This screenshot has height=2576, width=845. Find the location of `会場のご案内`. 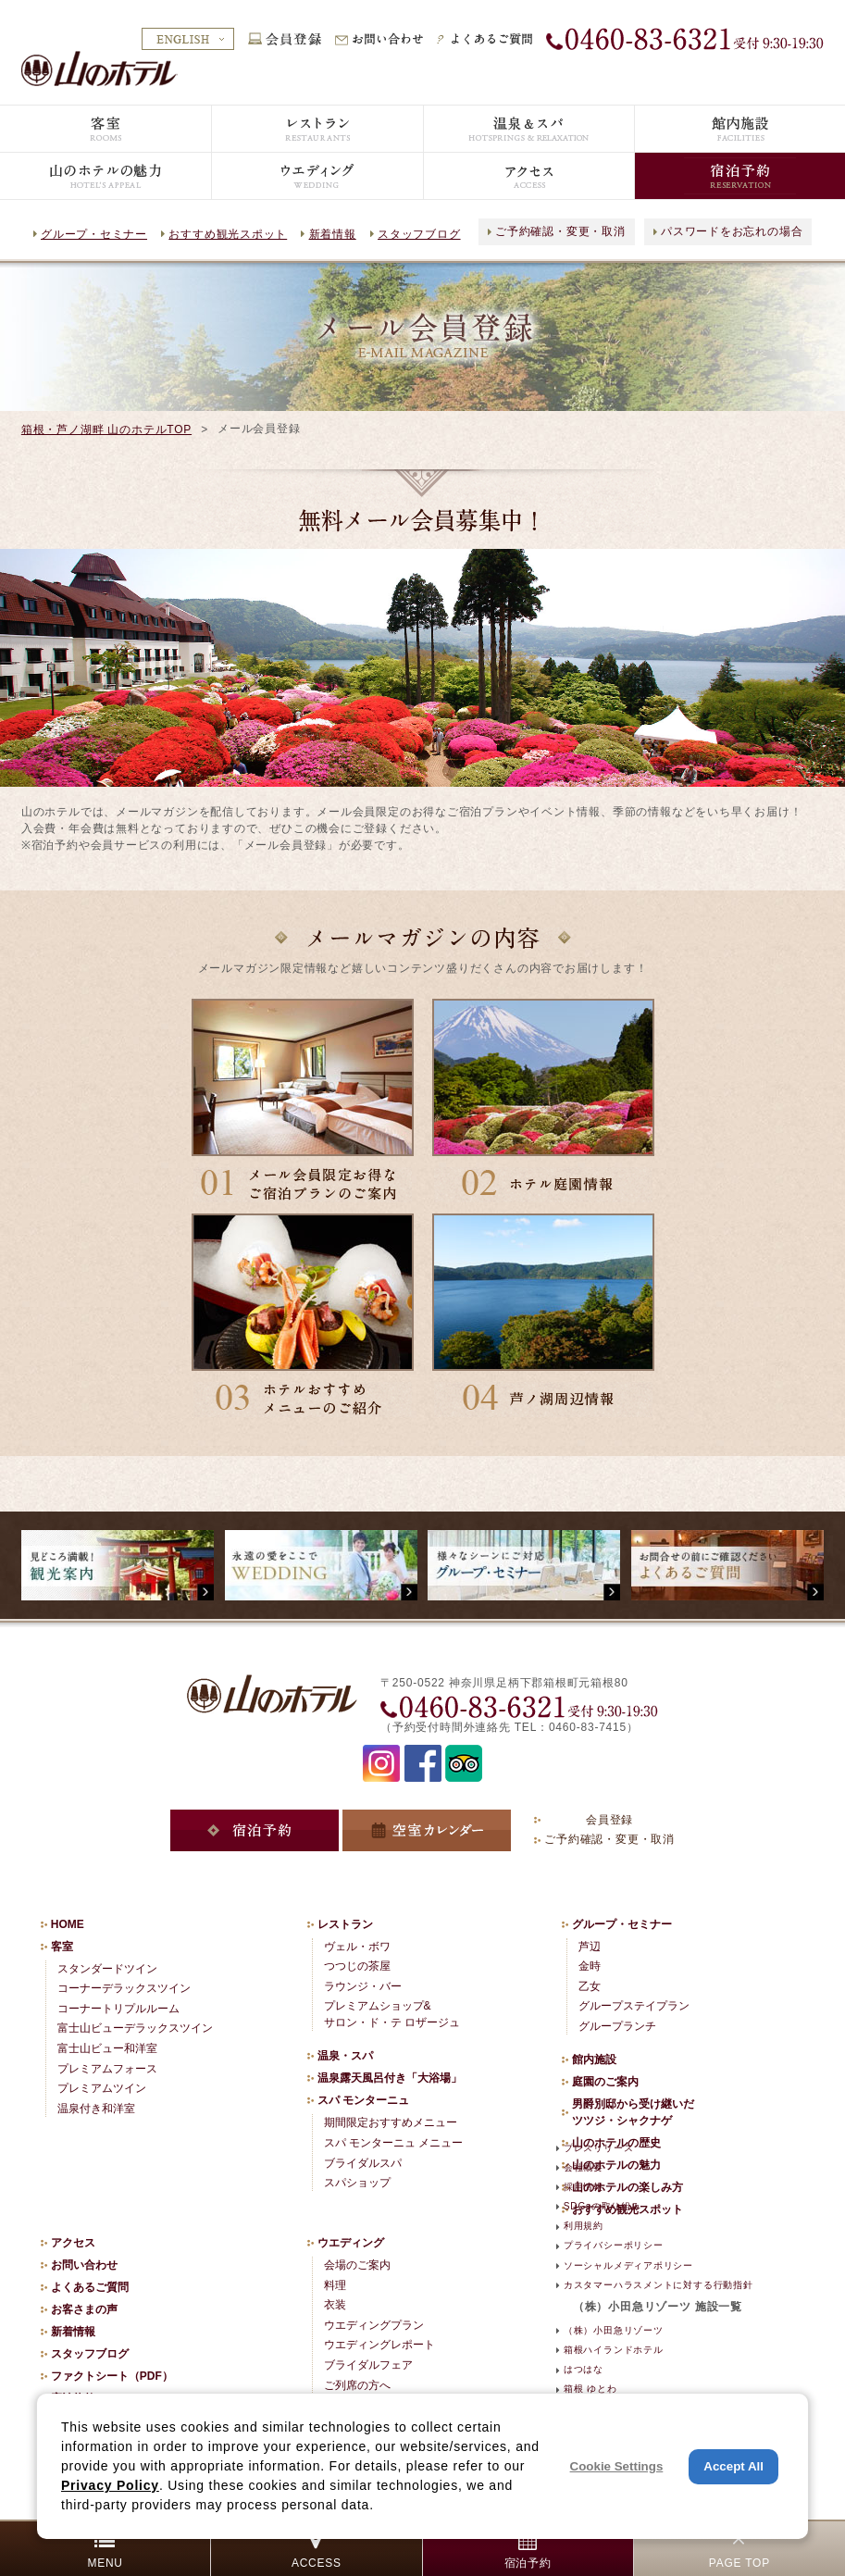

会場のご案内 is located at coordinates (357, 2265).